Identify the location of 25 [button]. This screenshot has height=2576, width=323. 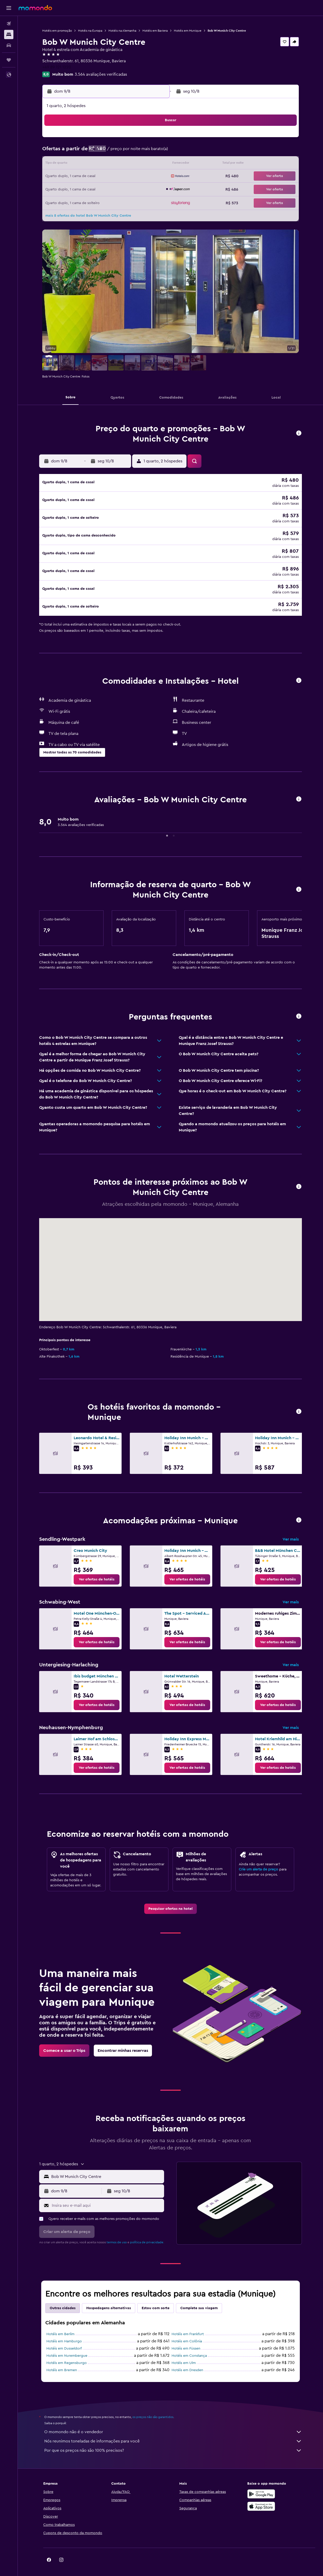
(103, 189).